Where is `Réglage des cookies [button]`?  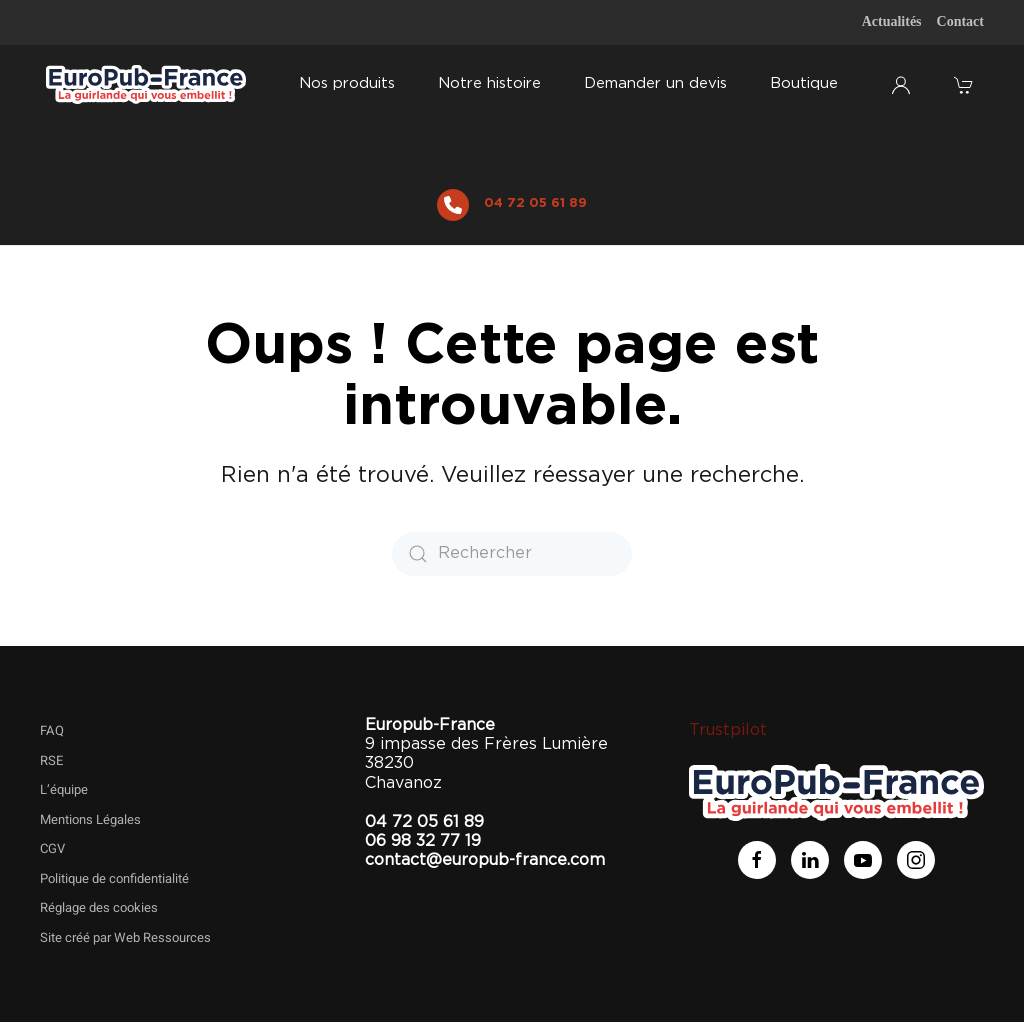
Réglage des cookies [button] is located at coordinates (99, 907).